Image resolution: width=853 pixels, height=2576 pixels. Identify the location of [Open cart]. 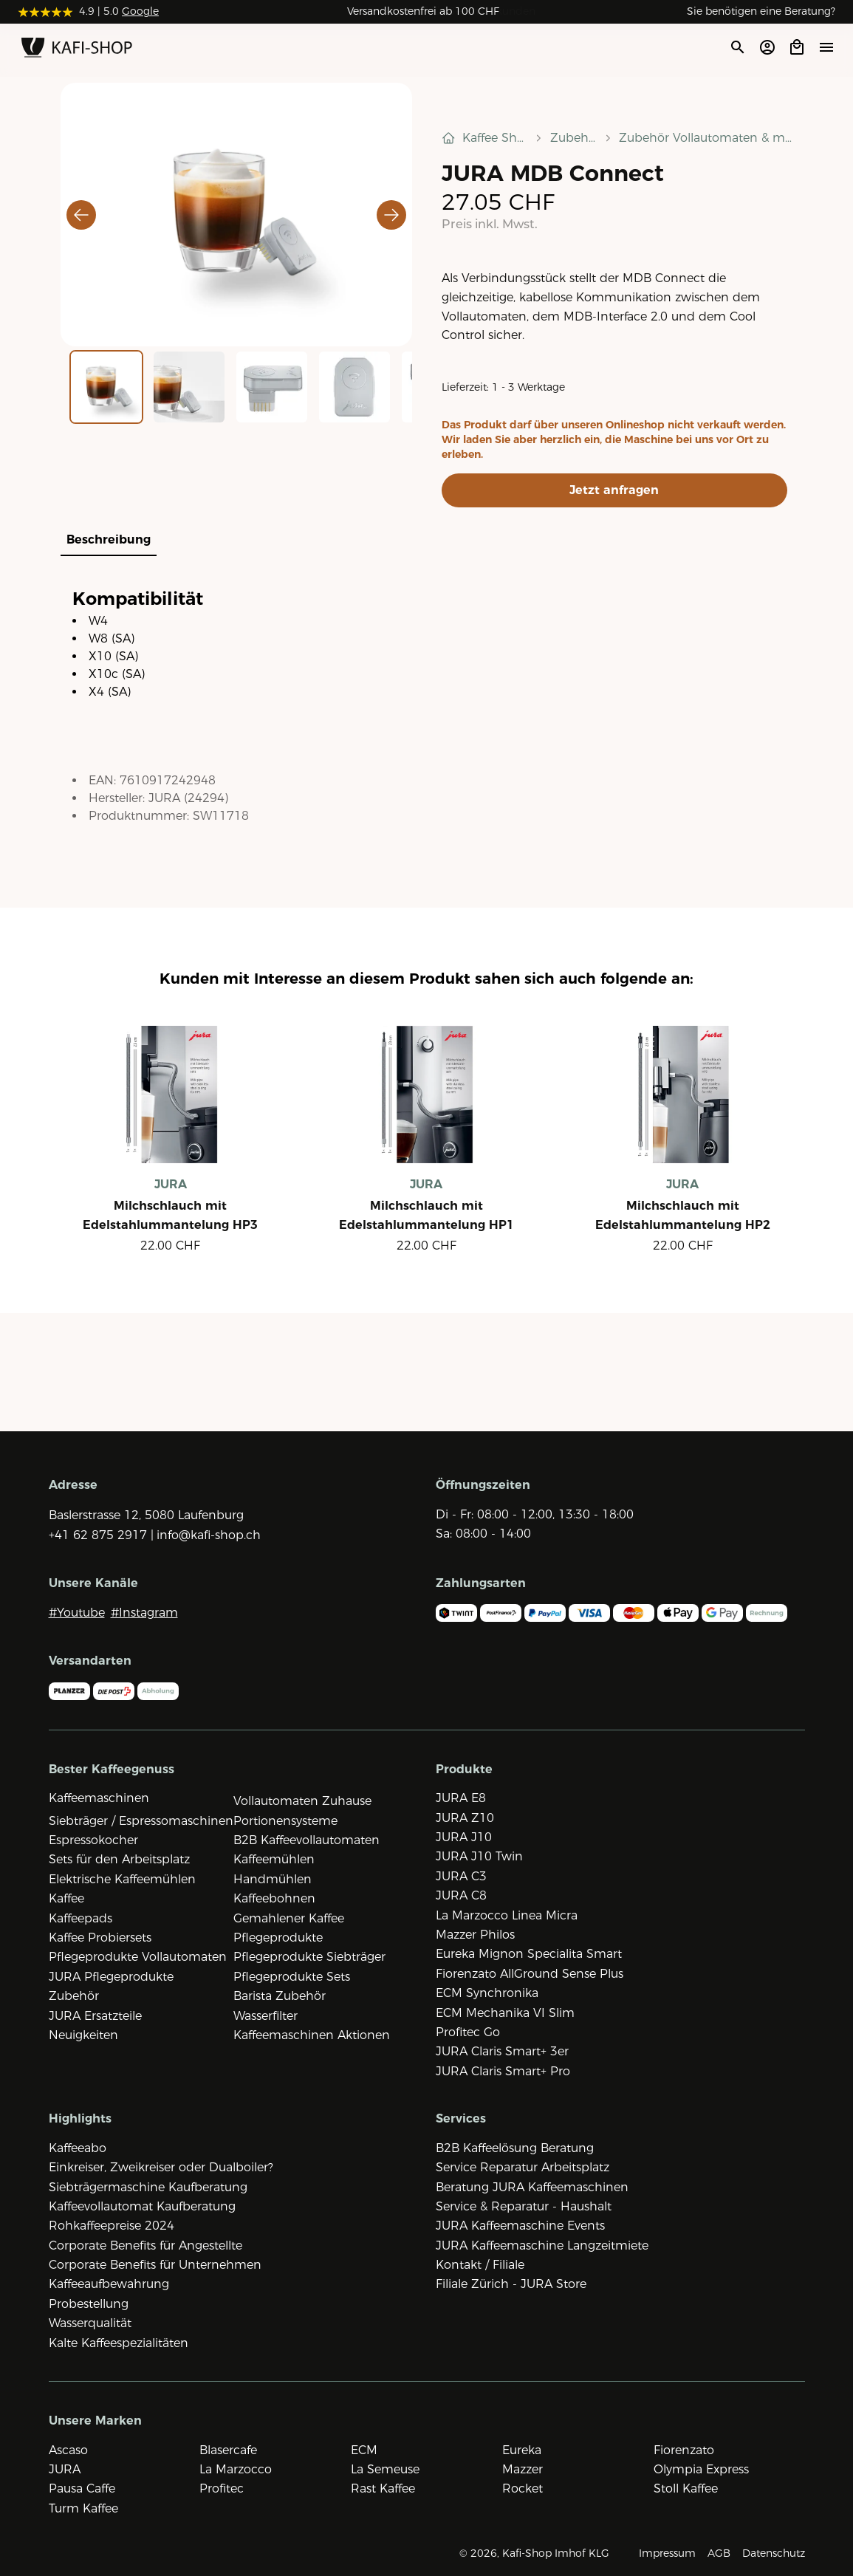
(797, 47).